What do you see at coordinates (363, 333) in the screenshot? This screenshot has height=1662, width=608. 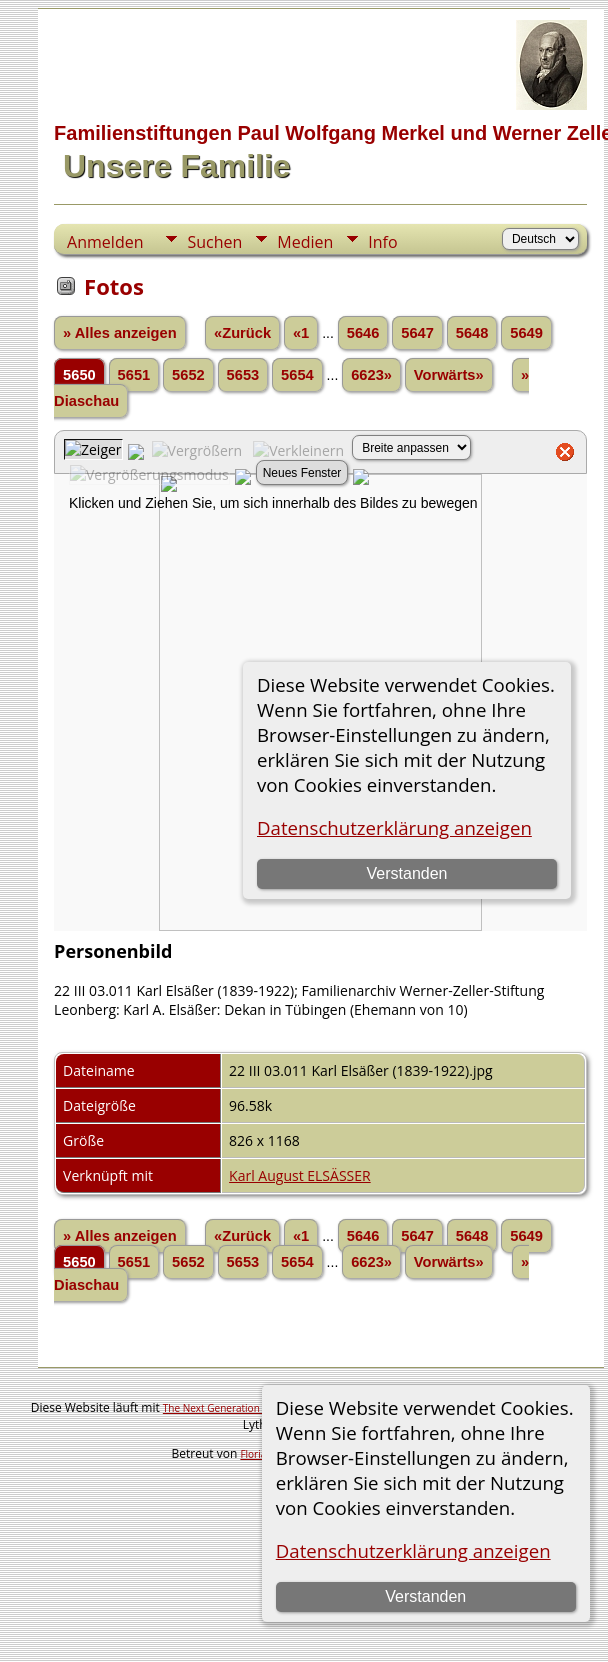 I see `5646` at bounding box center [363, 333].